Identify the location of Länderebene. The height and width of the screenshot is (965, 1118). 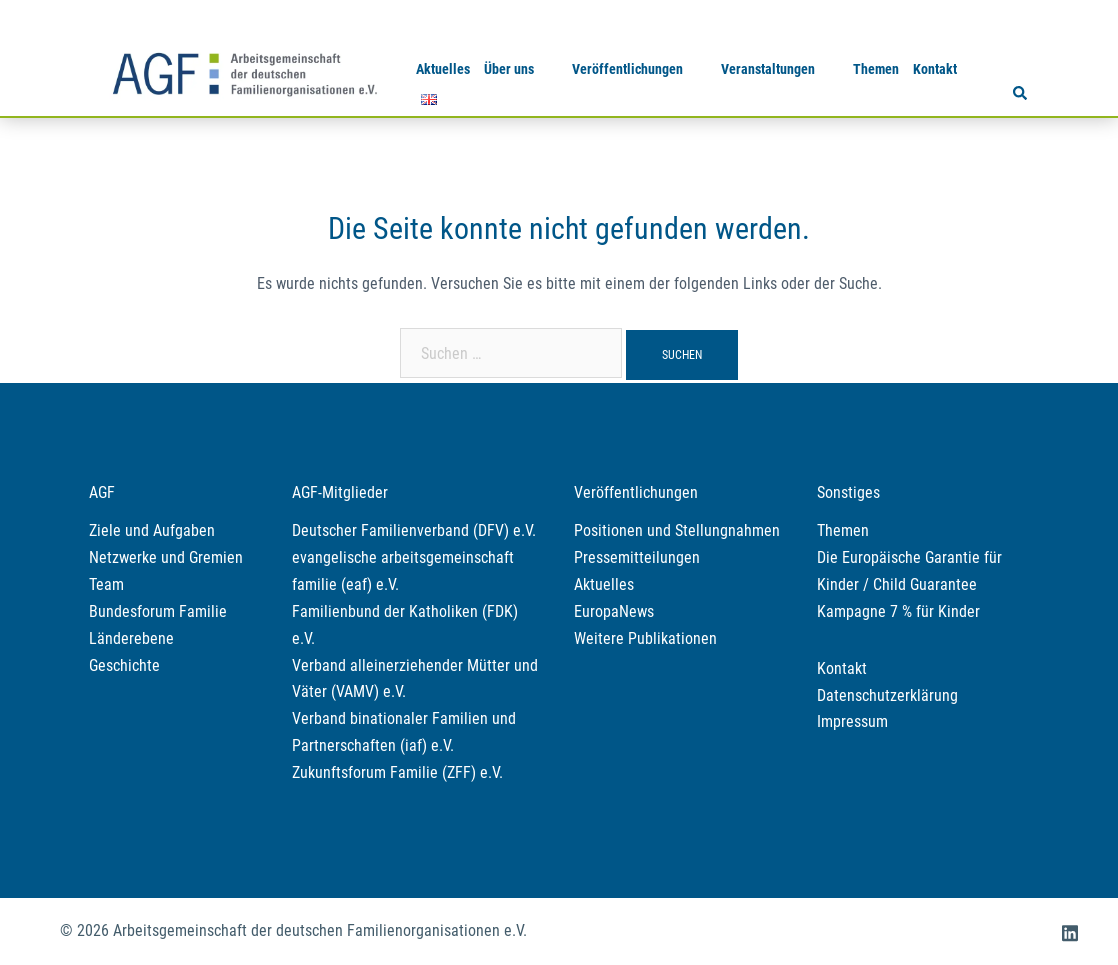
(131, 638).